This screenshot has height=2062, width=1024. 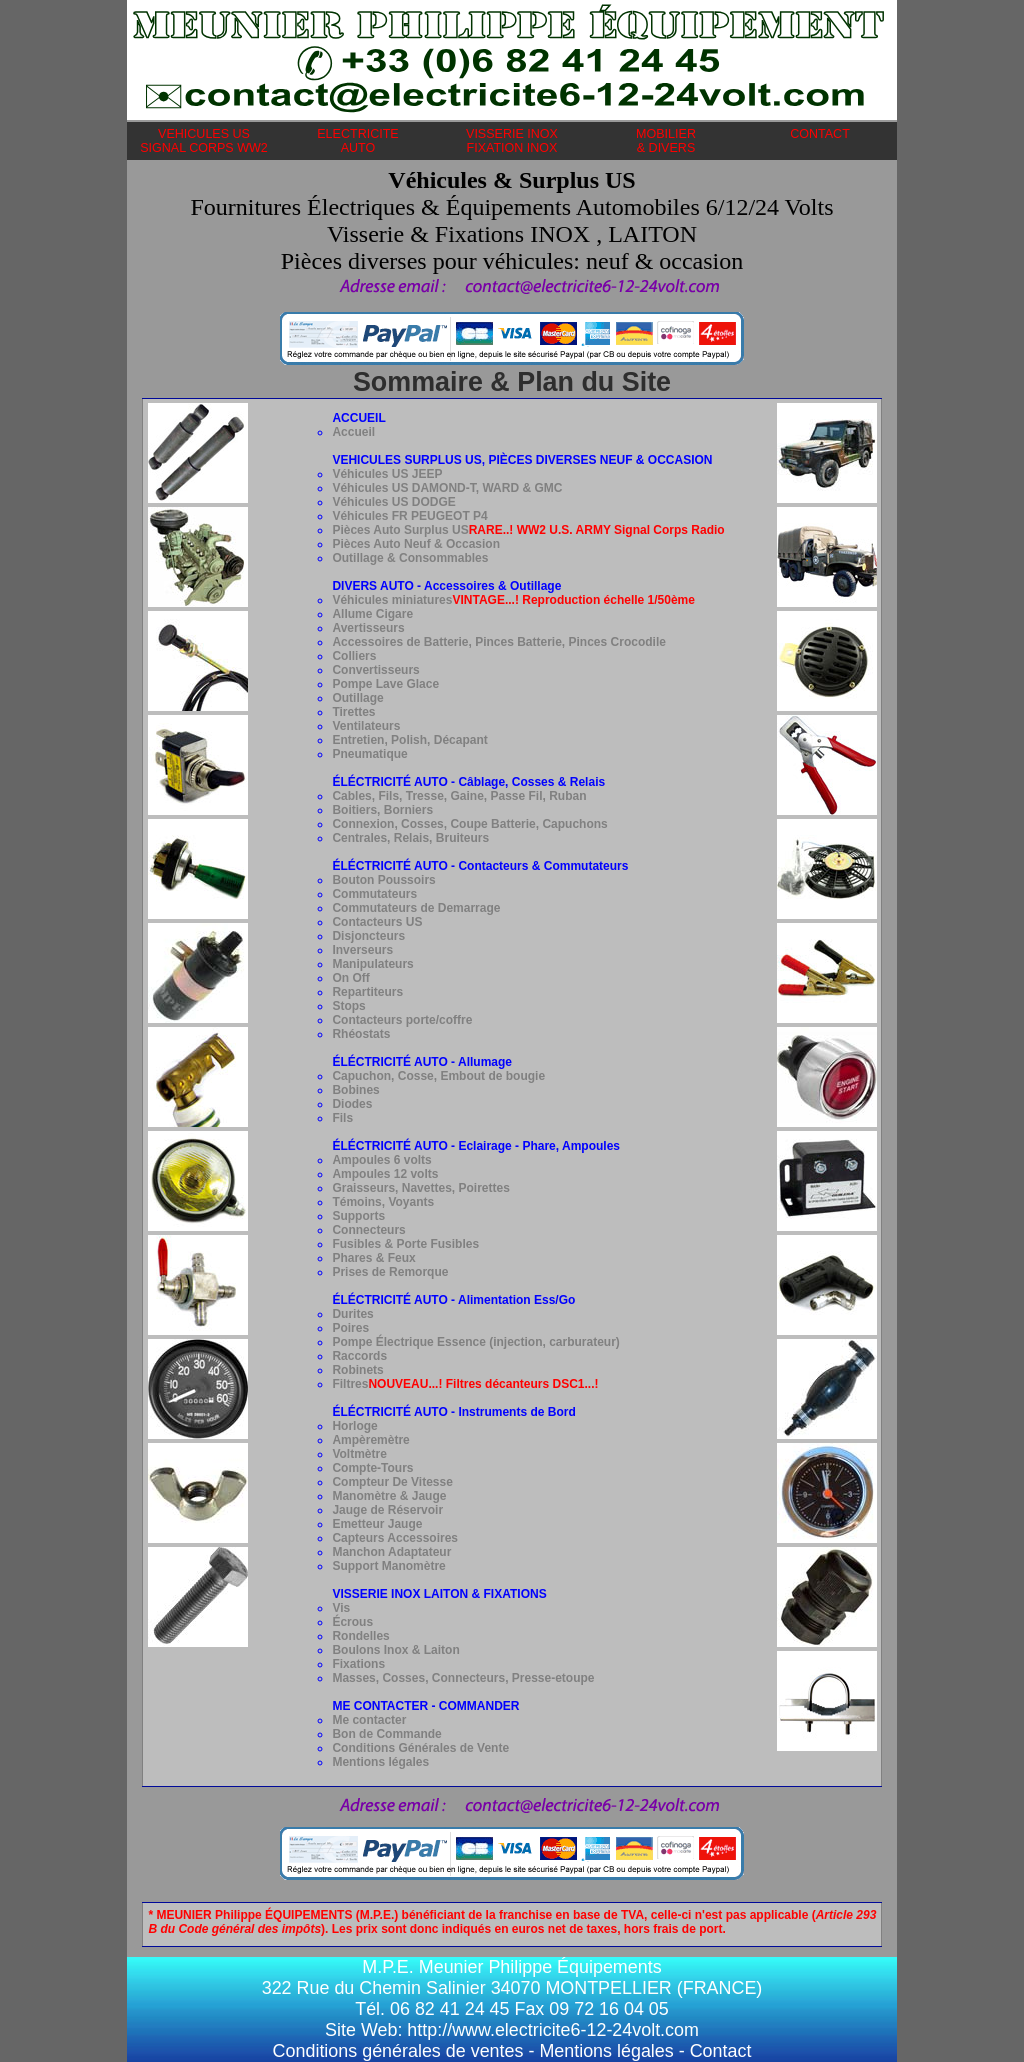 What do you see at coordinates (383, 1202) in the screenshot?
I see `Témoins, Voyants` at bounding box center [383, 1202].